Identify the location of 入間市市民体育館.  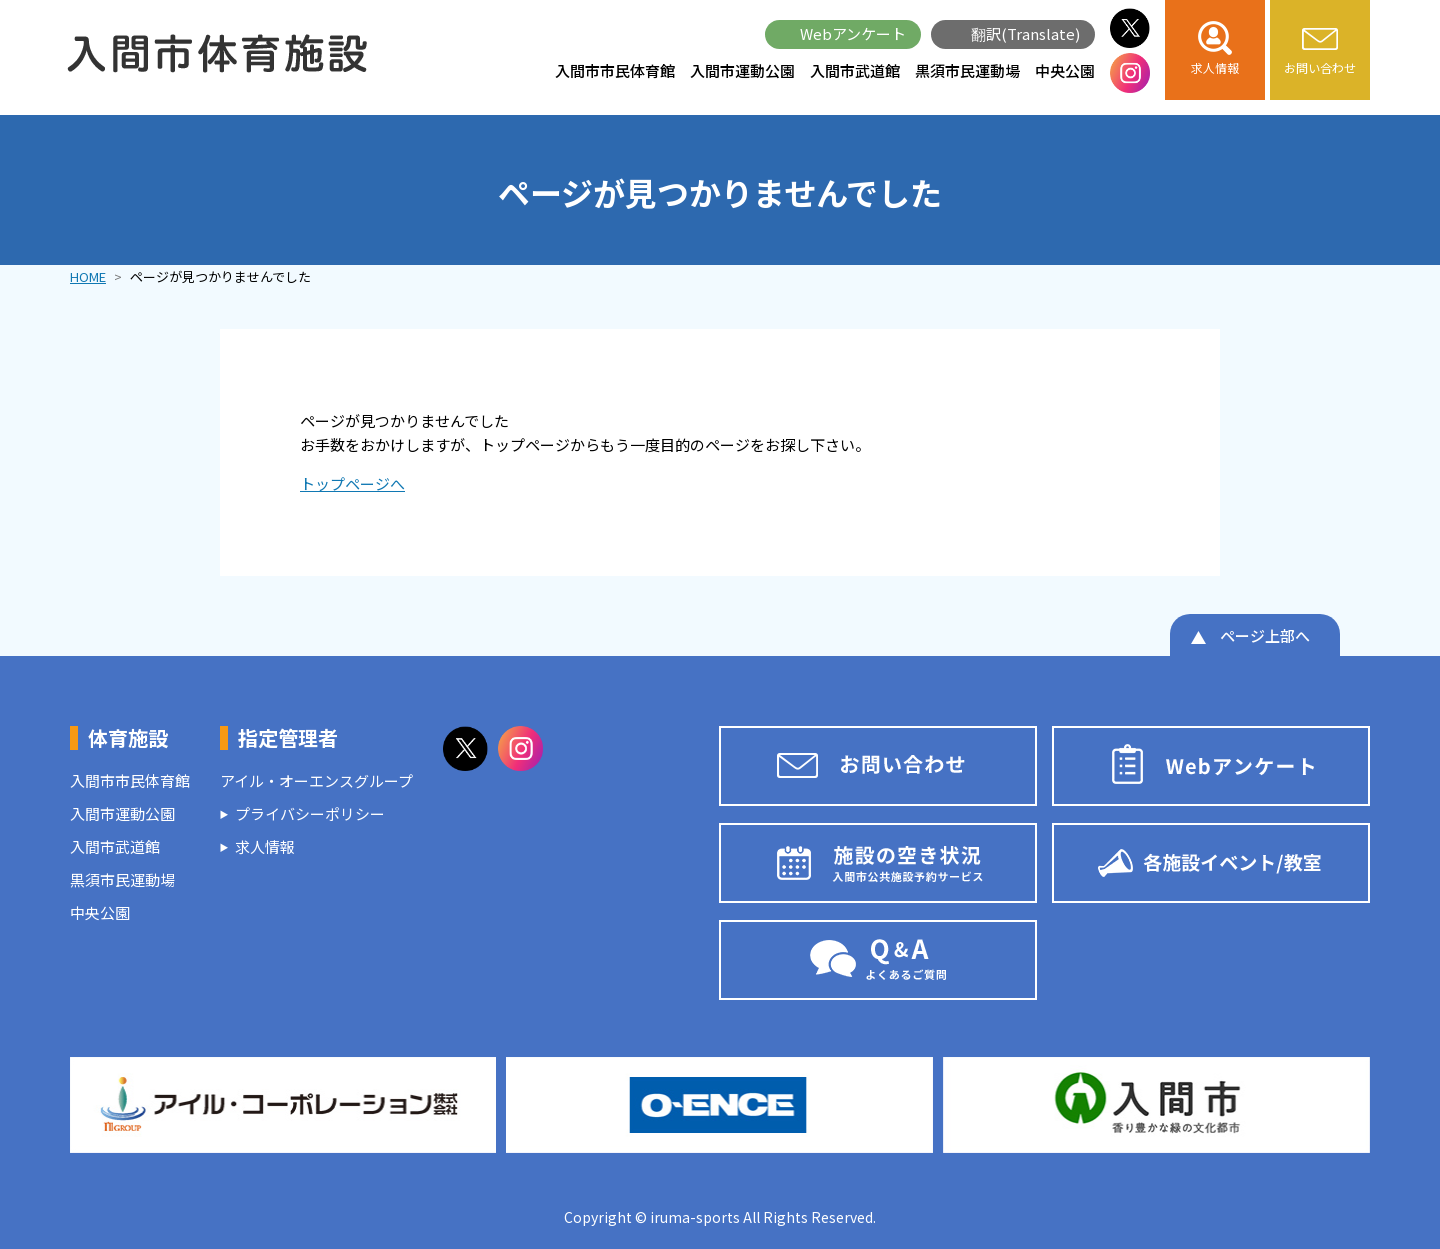
(615, 70).